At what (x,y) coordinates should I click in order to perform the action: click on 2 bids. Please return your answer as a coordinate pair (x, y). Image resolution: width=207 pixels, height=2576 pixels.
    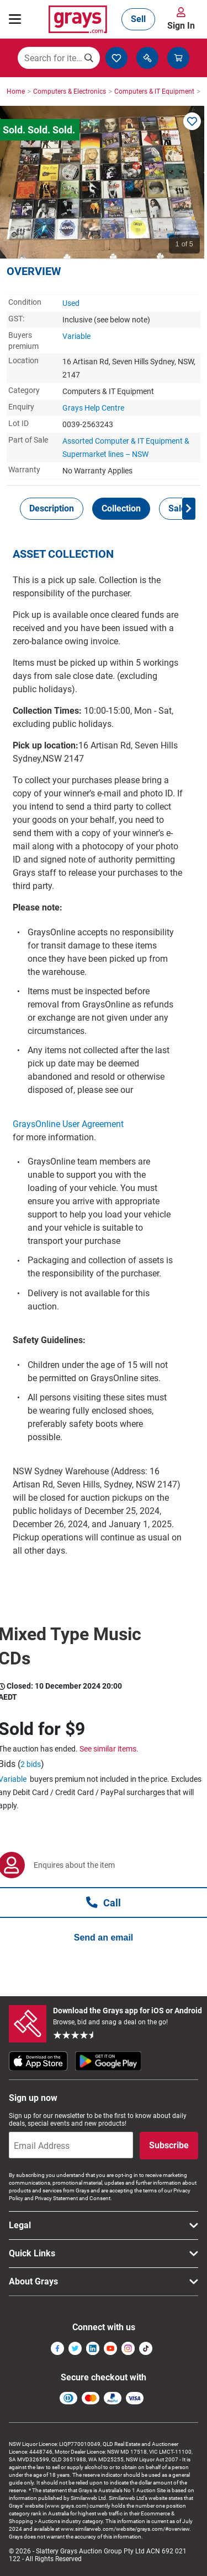
    Looking at the image, I should click on (30, 1764).